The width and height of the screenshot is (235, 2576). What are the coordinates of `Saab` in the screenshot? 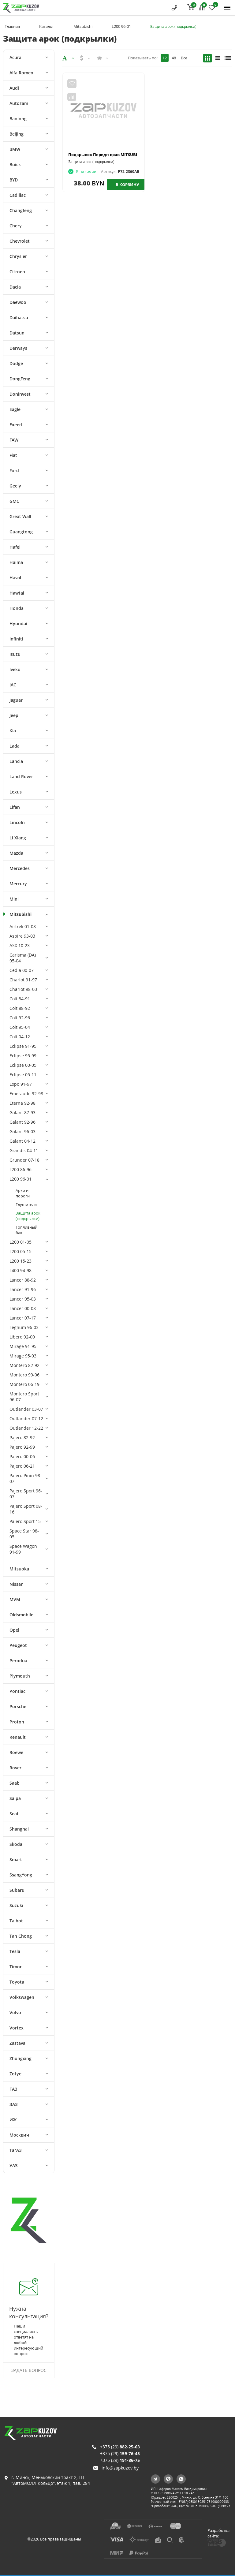 It's located at (14, 1783).